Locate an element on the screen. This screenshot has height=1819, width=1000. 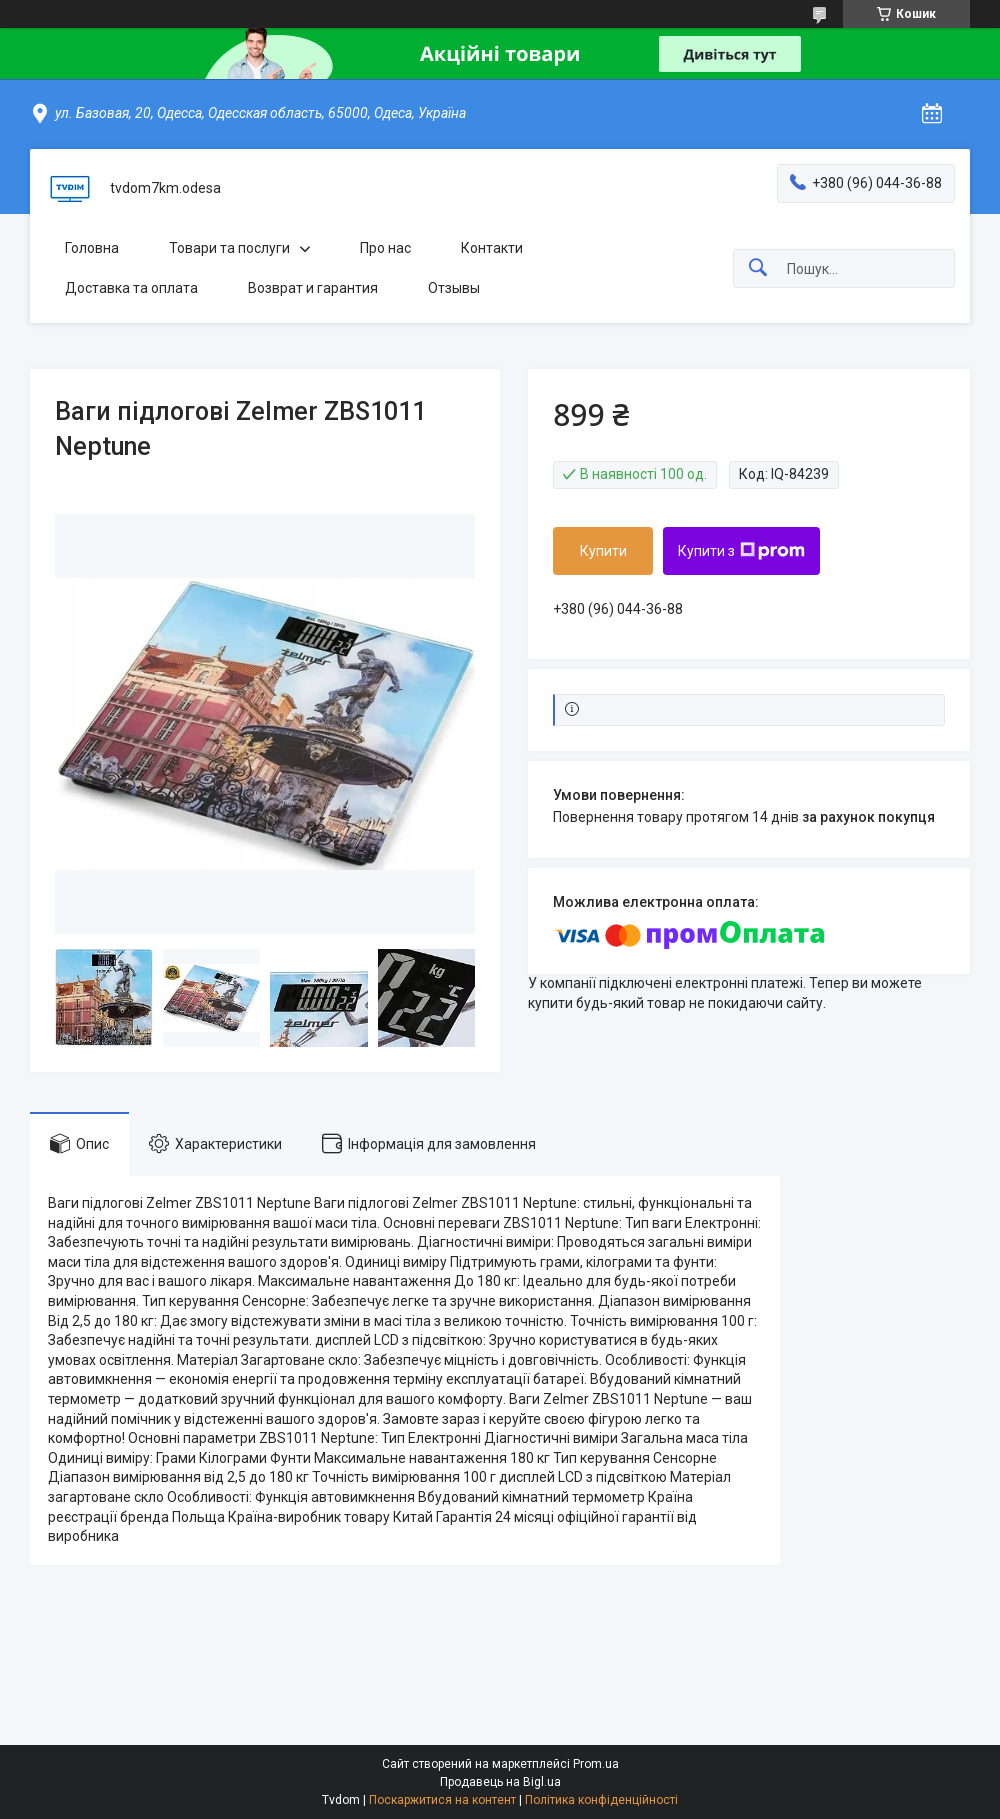
Головна is located at coordinates (92, 248).